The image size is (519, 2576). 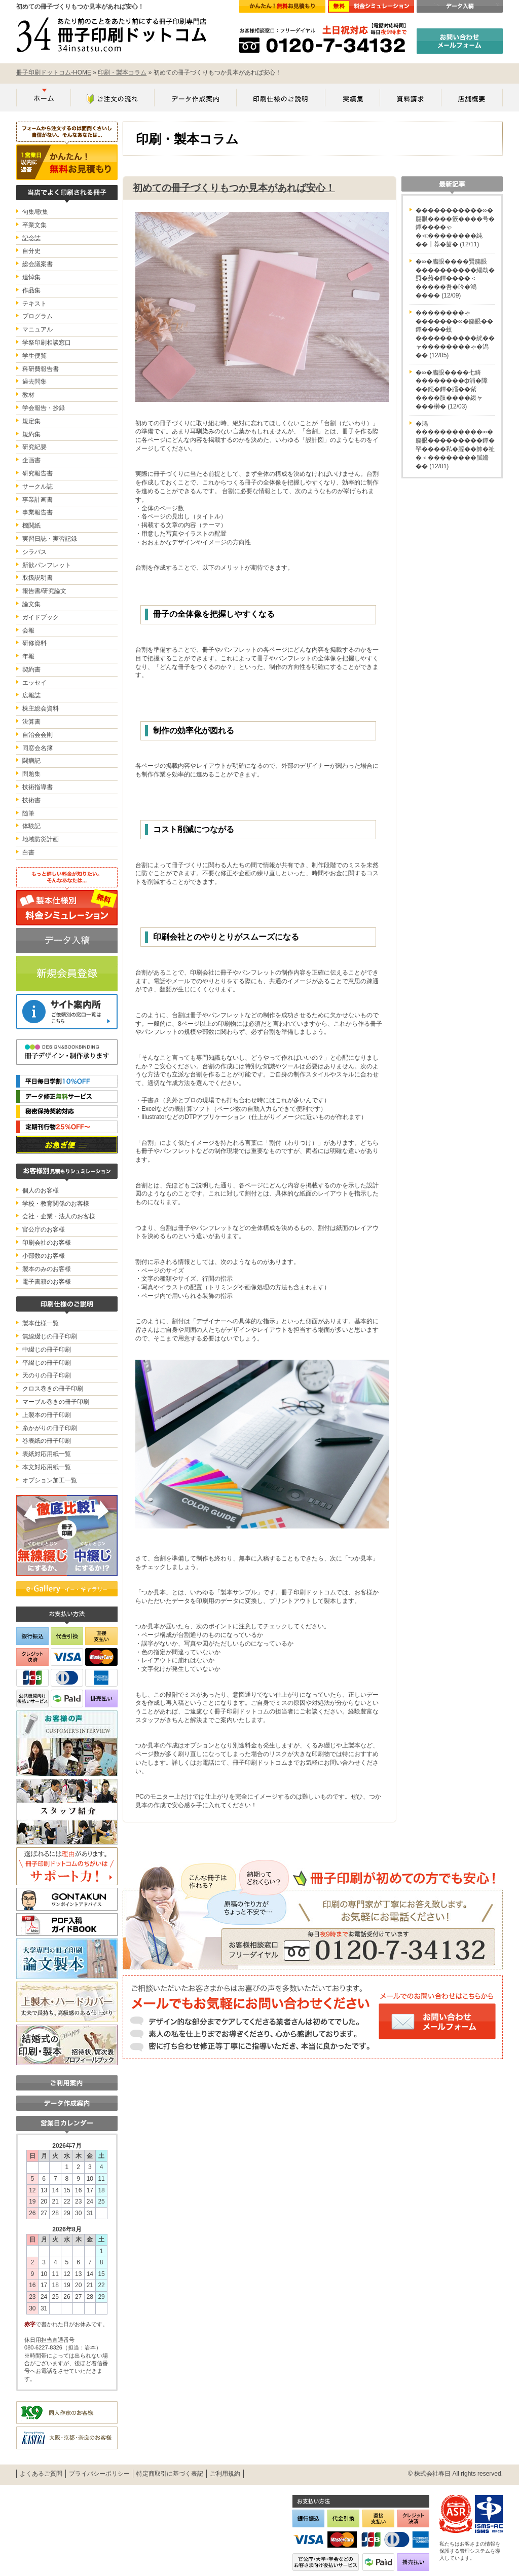 What do you see at coordinates (35, 211) in the screenshot?
I see `句集/歌集` at bounding box center [35, 211].